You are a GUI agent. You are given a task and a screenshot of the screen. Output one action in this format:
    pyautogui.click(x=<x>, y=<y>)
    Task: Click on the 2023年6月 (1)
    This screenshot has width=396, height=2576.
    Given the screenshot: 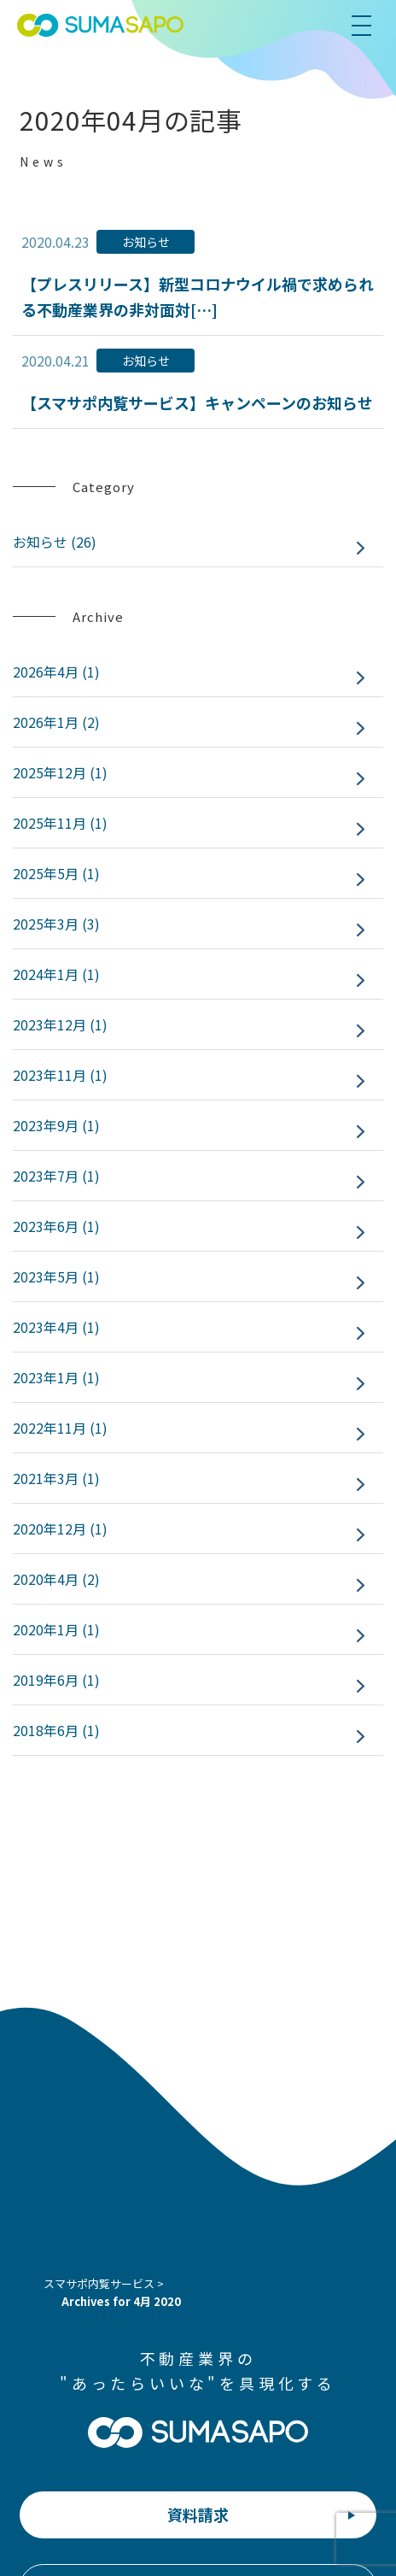 What is the action you would take?
    pyautogui.click(x=56, y=1226)
    